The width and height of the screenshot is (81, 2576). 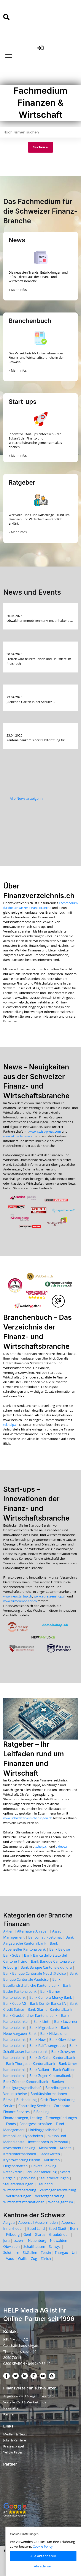 What do you see at coordinates (19, 2154) in the screenshot?
I see `Kreditinformationen` at bounding box center [19, 2154].